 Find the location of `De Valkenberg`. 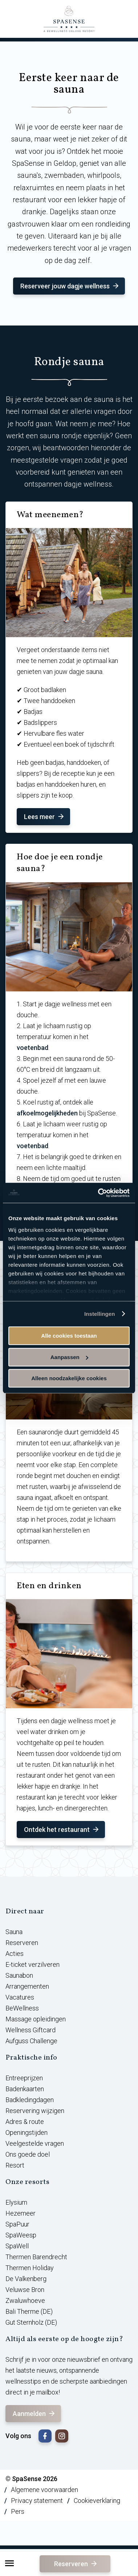

De Valkenberg is located at coordinates (25, 2279).